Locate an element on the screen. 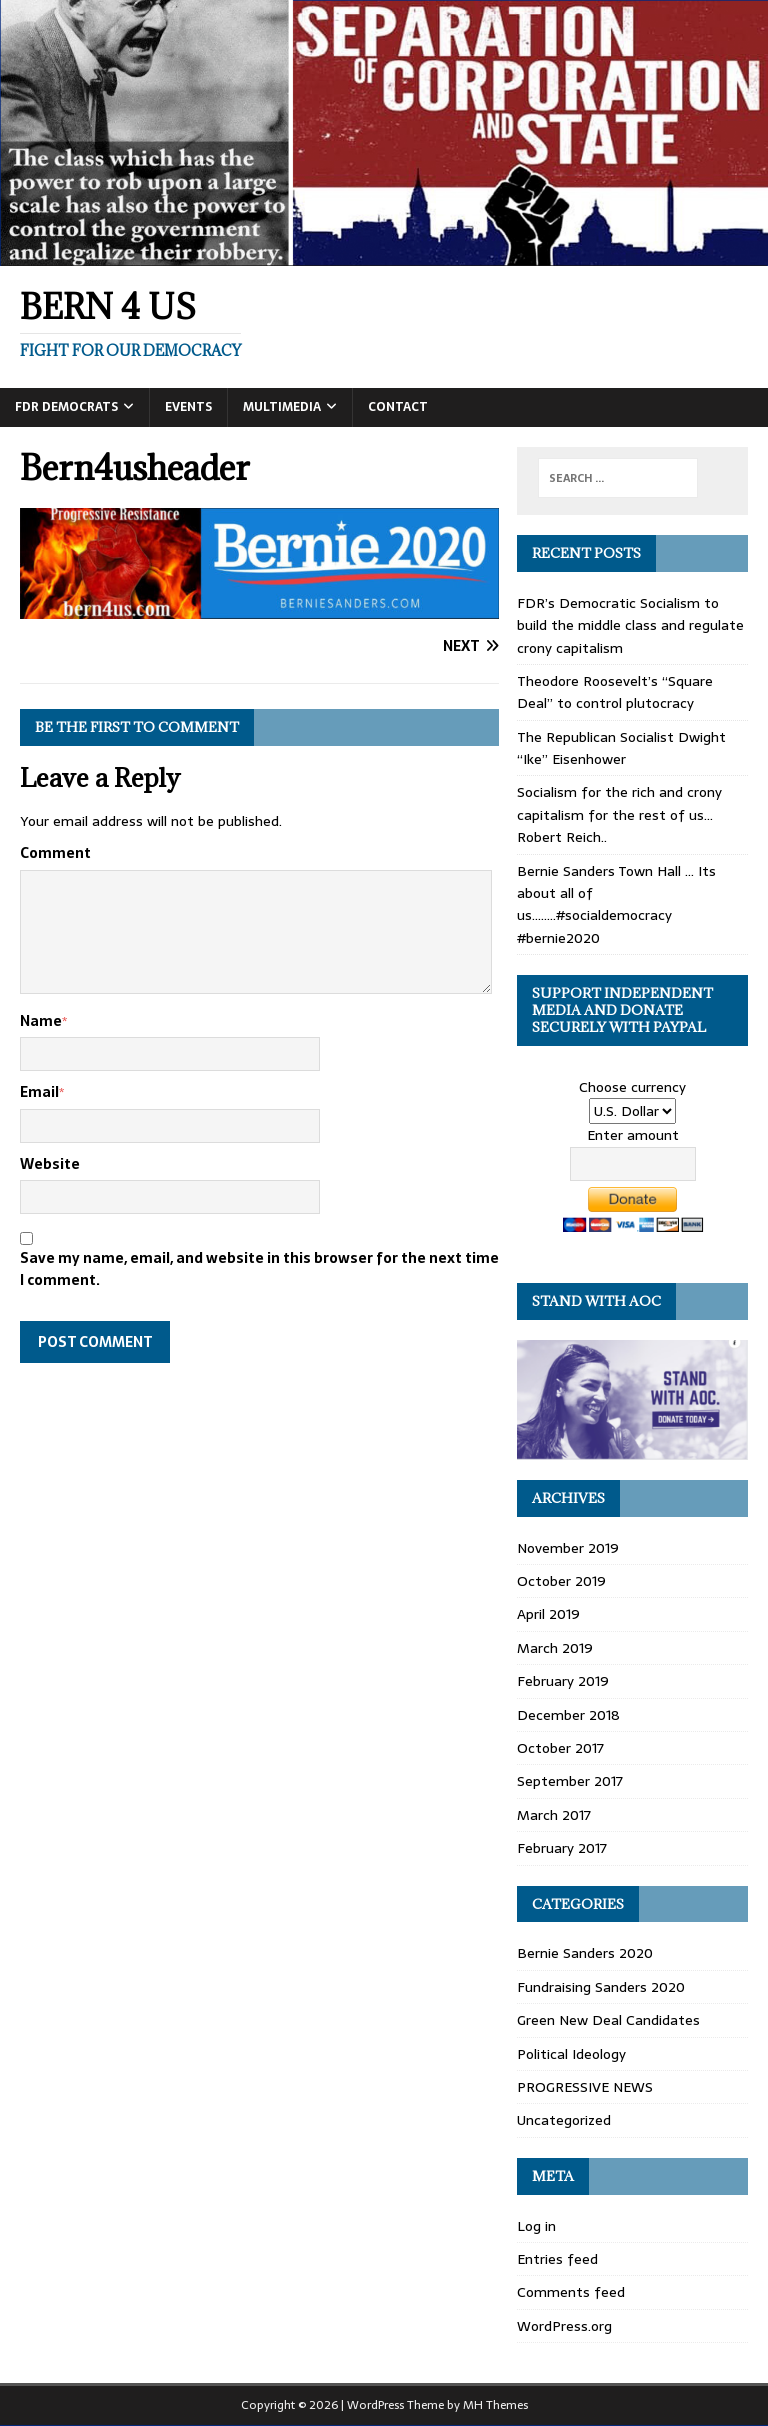 This screenshot has height=2426, width=768. MH Themes is located at coordinates (495, 2405).